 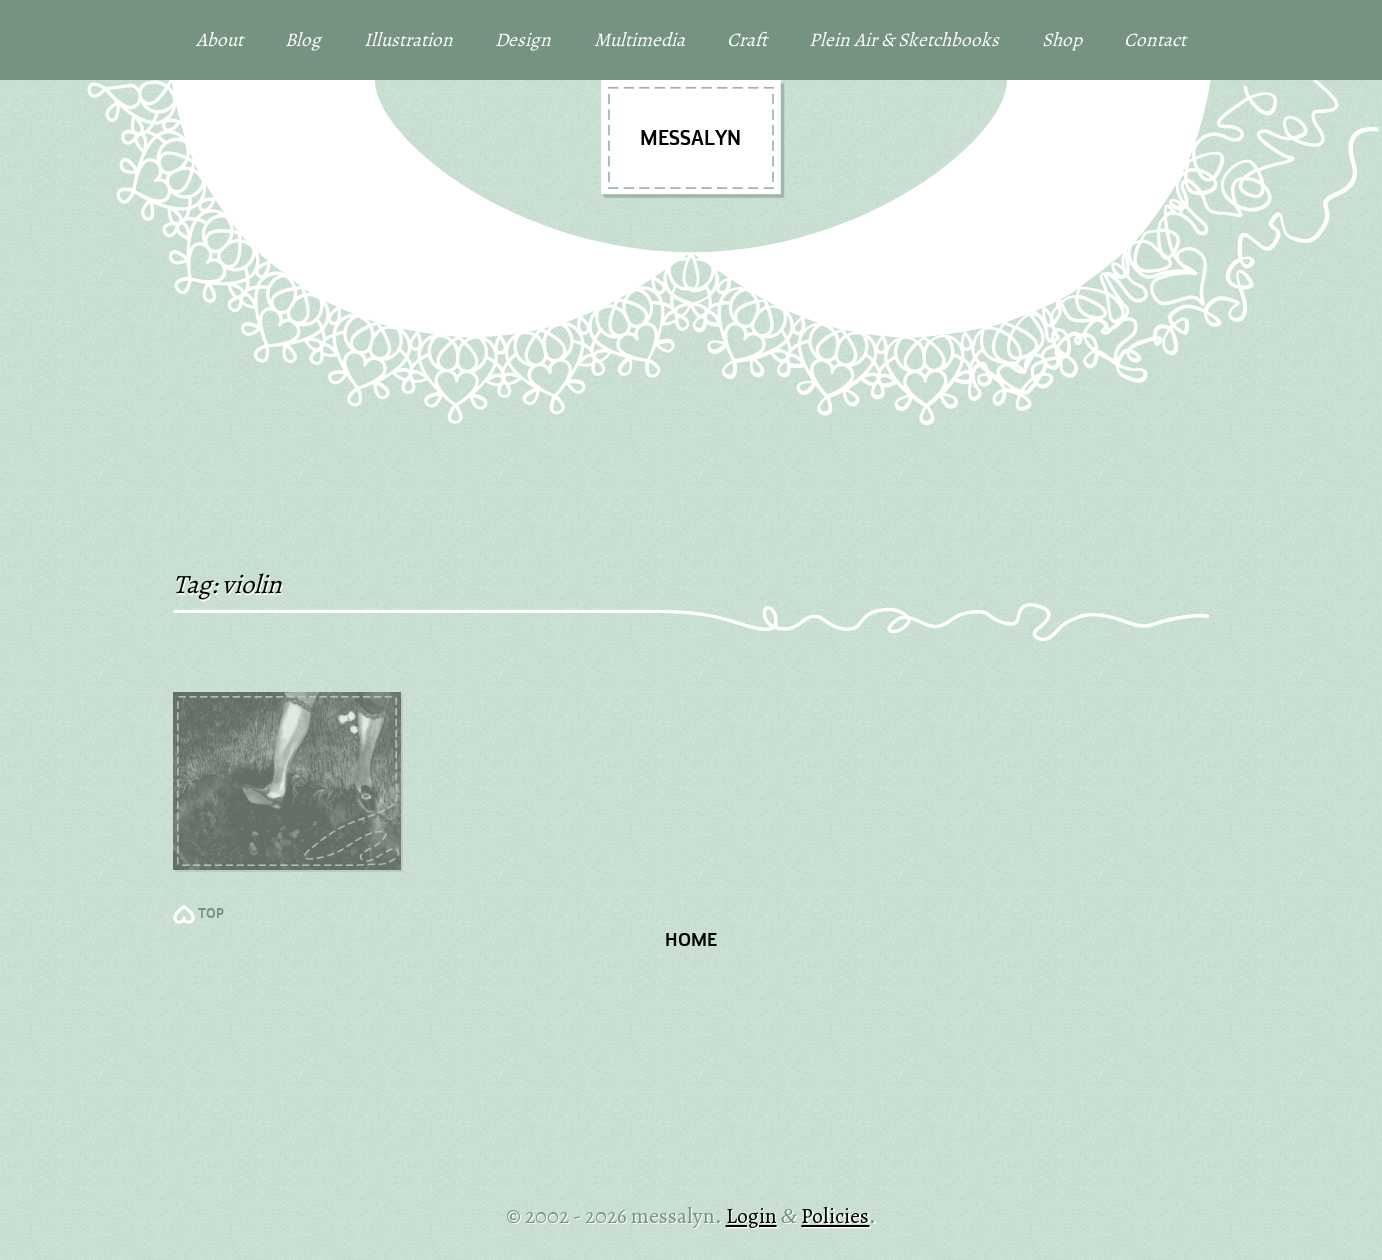 What do you see at coordinates (1062, 39) in the screenshot?
I see `Shop` at bounding box center [1062, 39].